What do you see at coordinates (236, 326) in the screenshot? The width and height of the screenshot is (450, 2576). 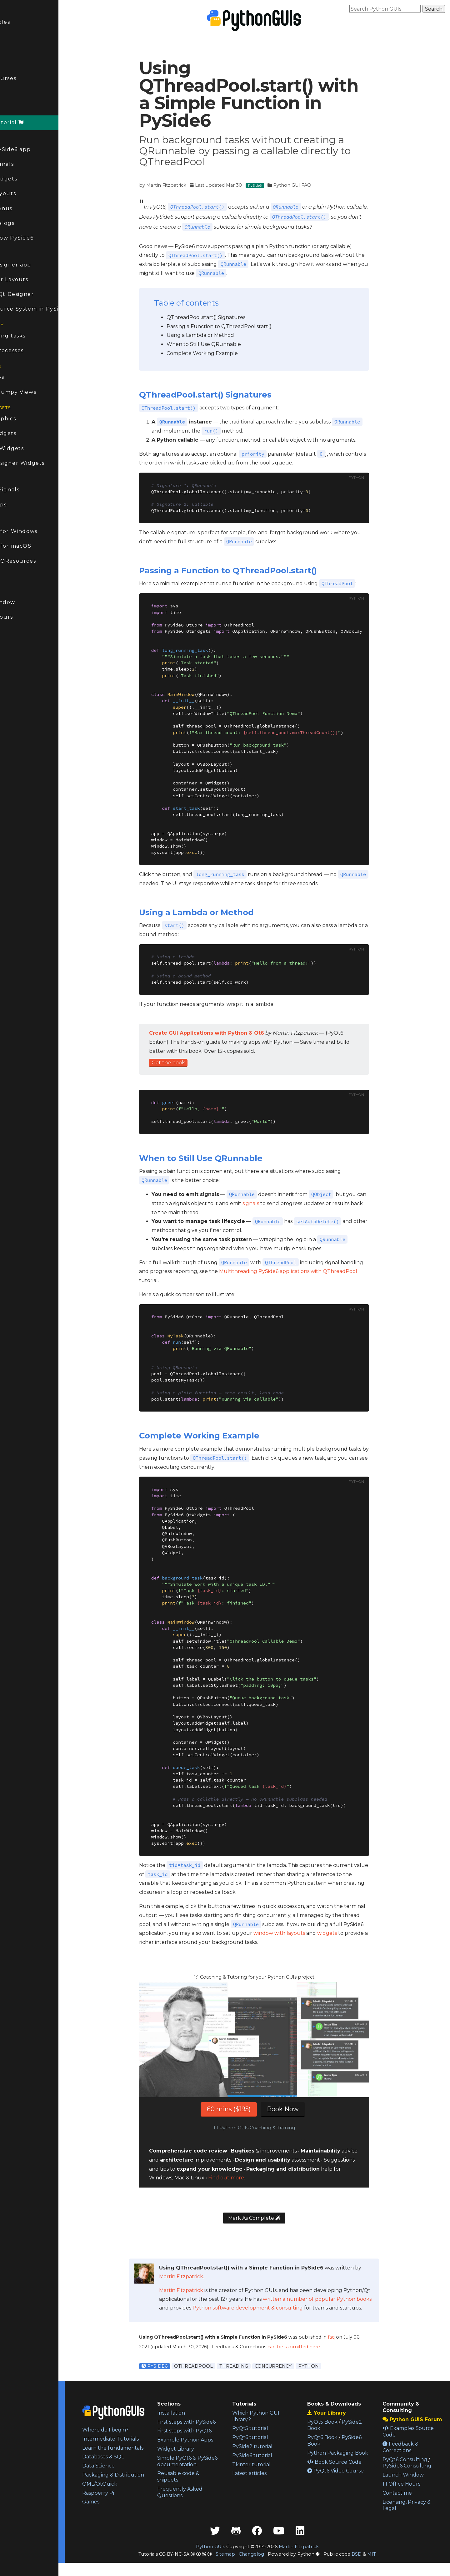 I see `Passing a Function to QThreadPool.start()` at bounding box center [236, 326].